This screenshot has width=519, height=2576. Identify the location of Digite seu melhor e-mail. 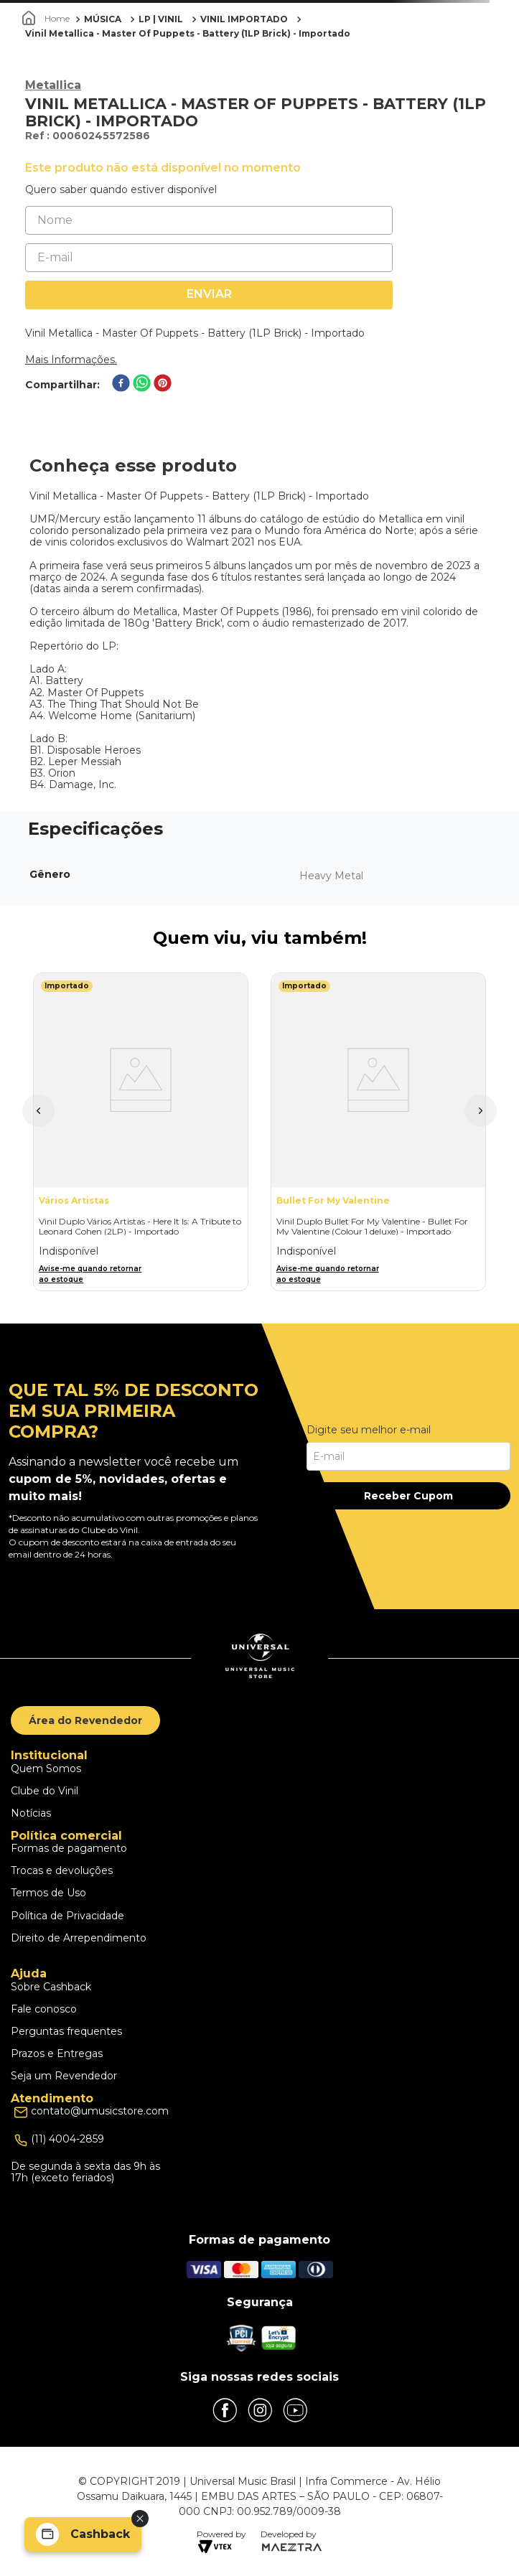
(369, 1429).